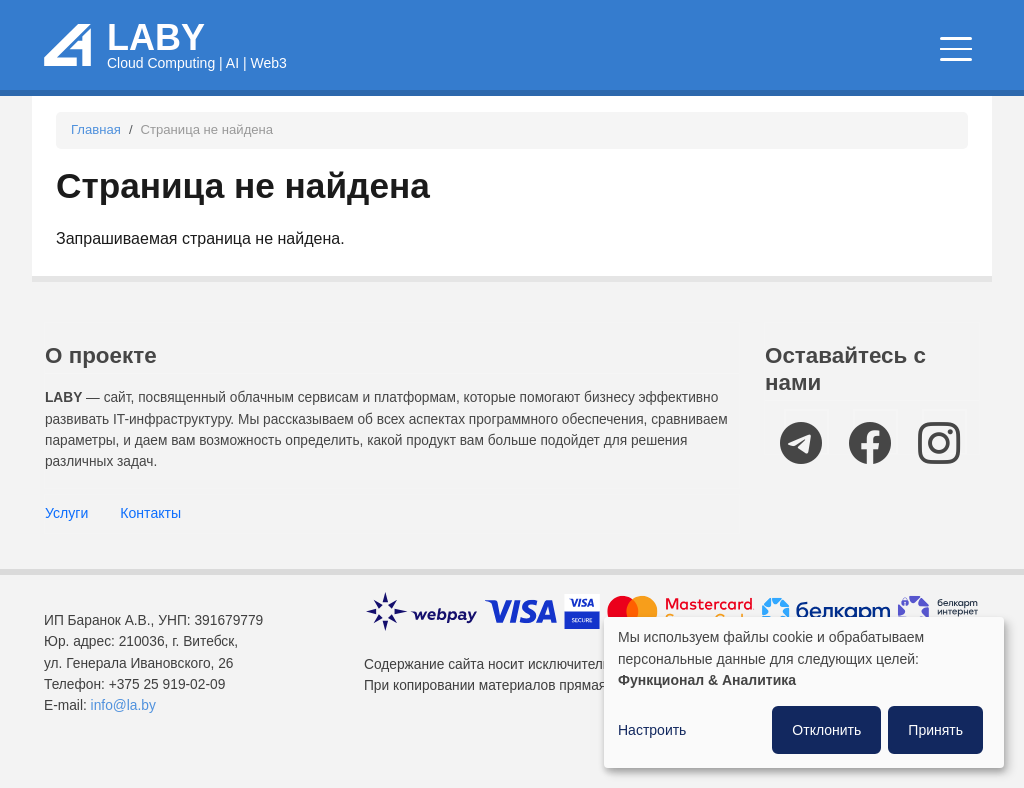 The width and height of the screenshot is (1024, 788). Describe the element at coordinates (916, 61) in the screenshot. I see `Компании` at that location.